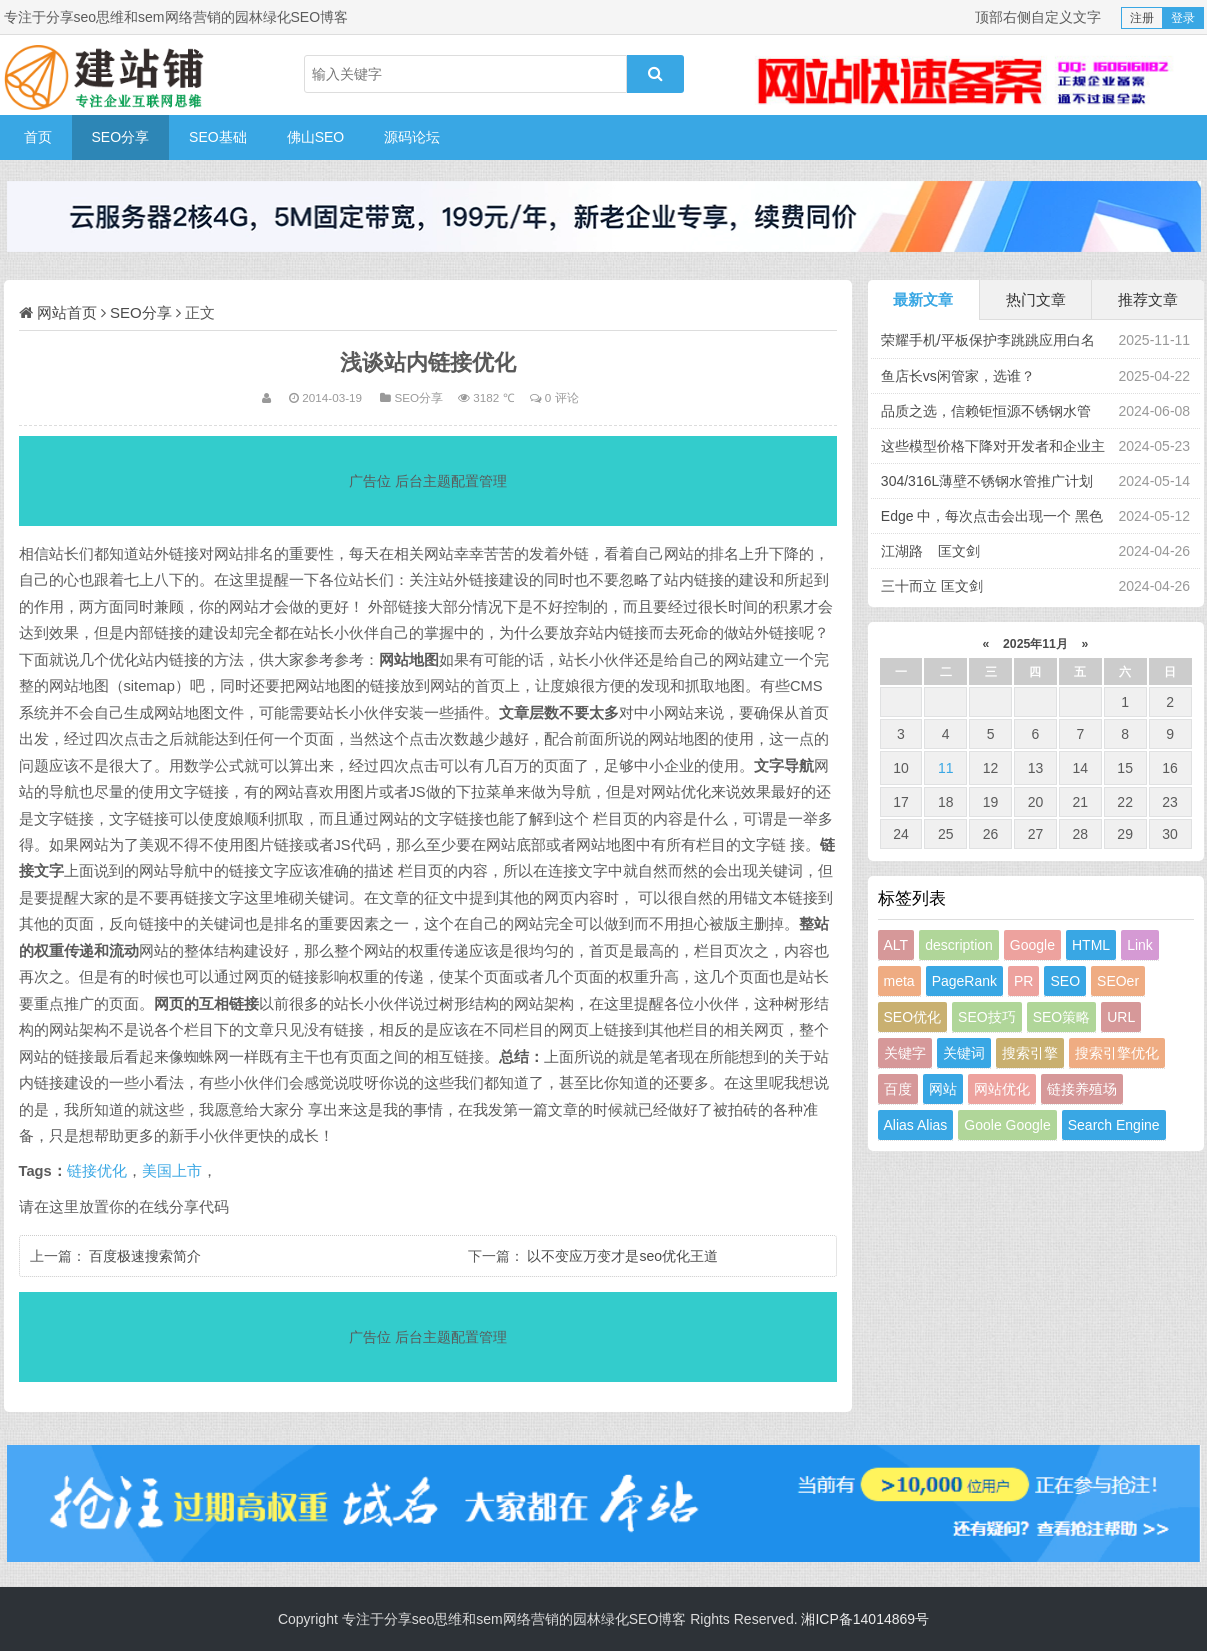  I want to click on 2025年11月, so click(1036, 644).